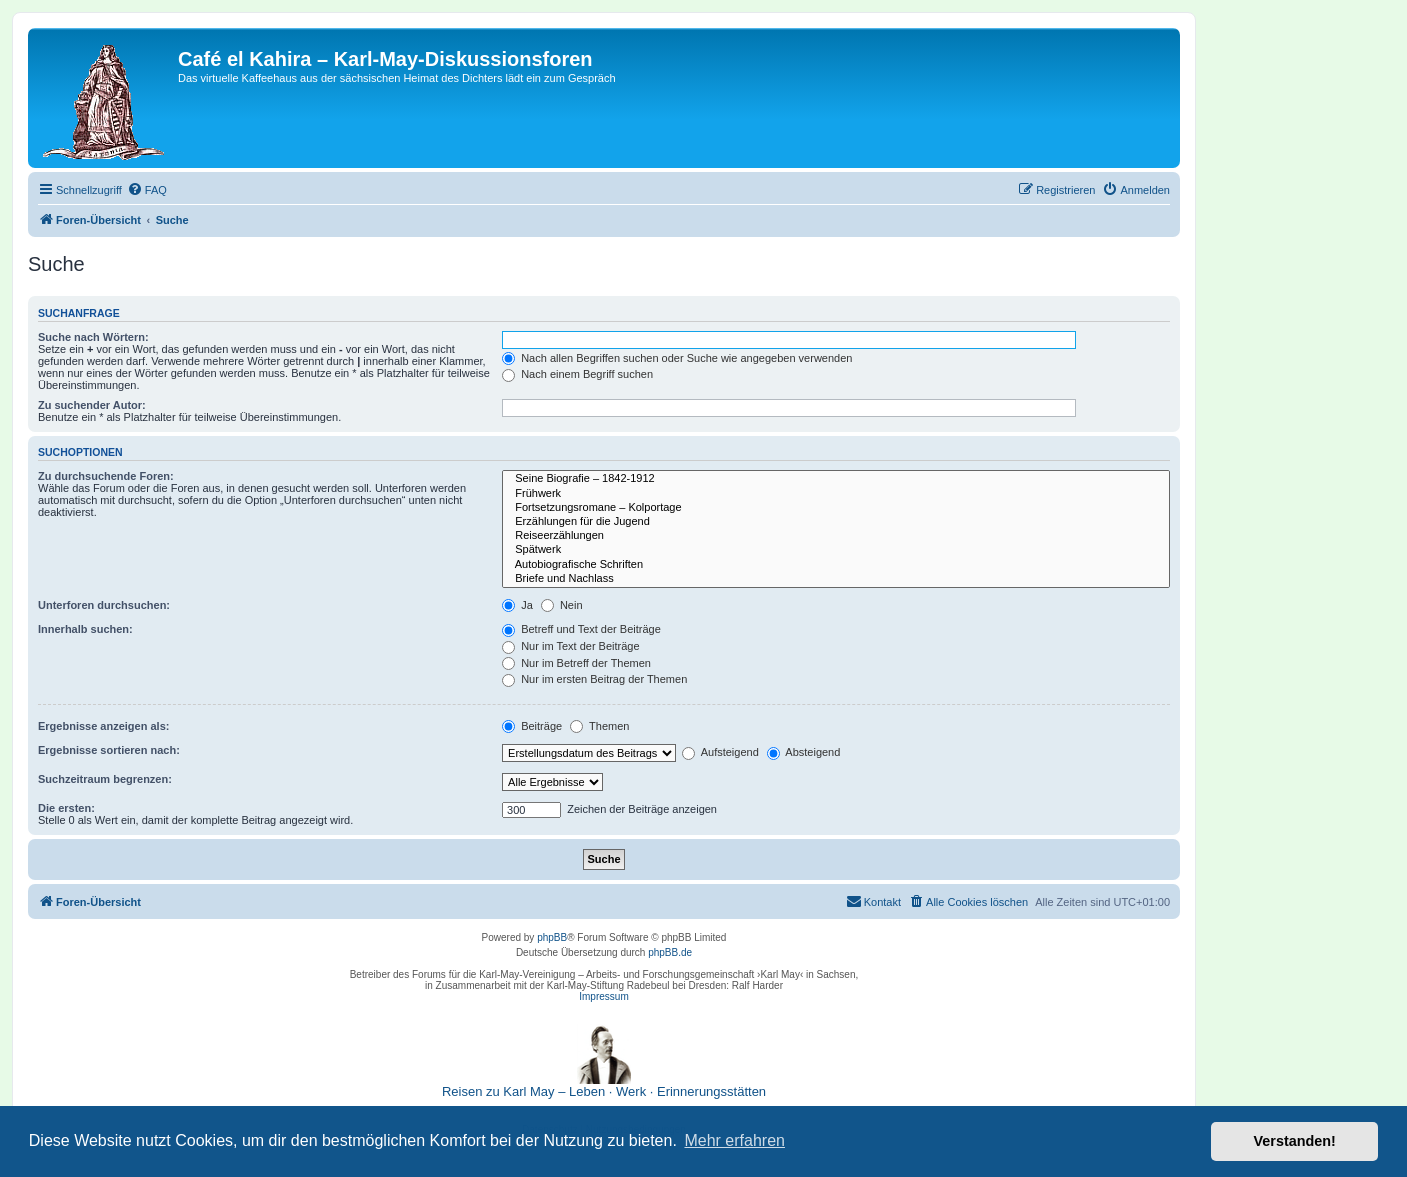  What do you see at coordinates (109, 750) in the screenshot?
I see `Ergebnisse sortieren nach:` at bounding box center [109, 750].